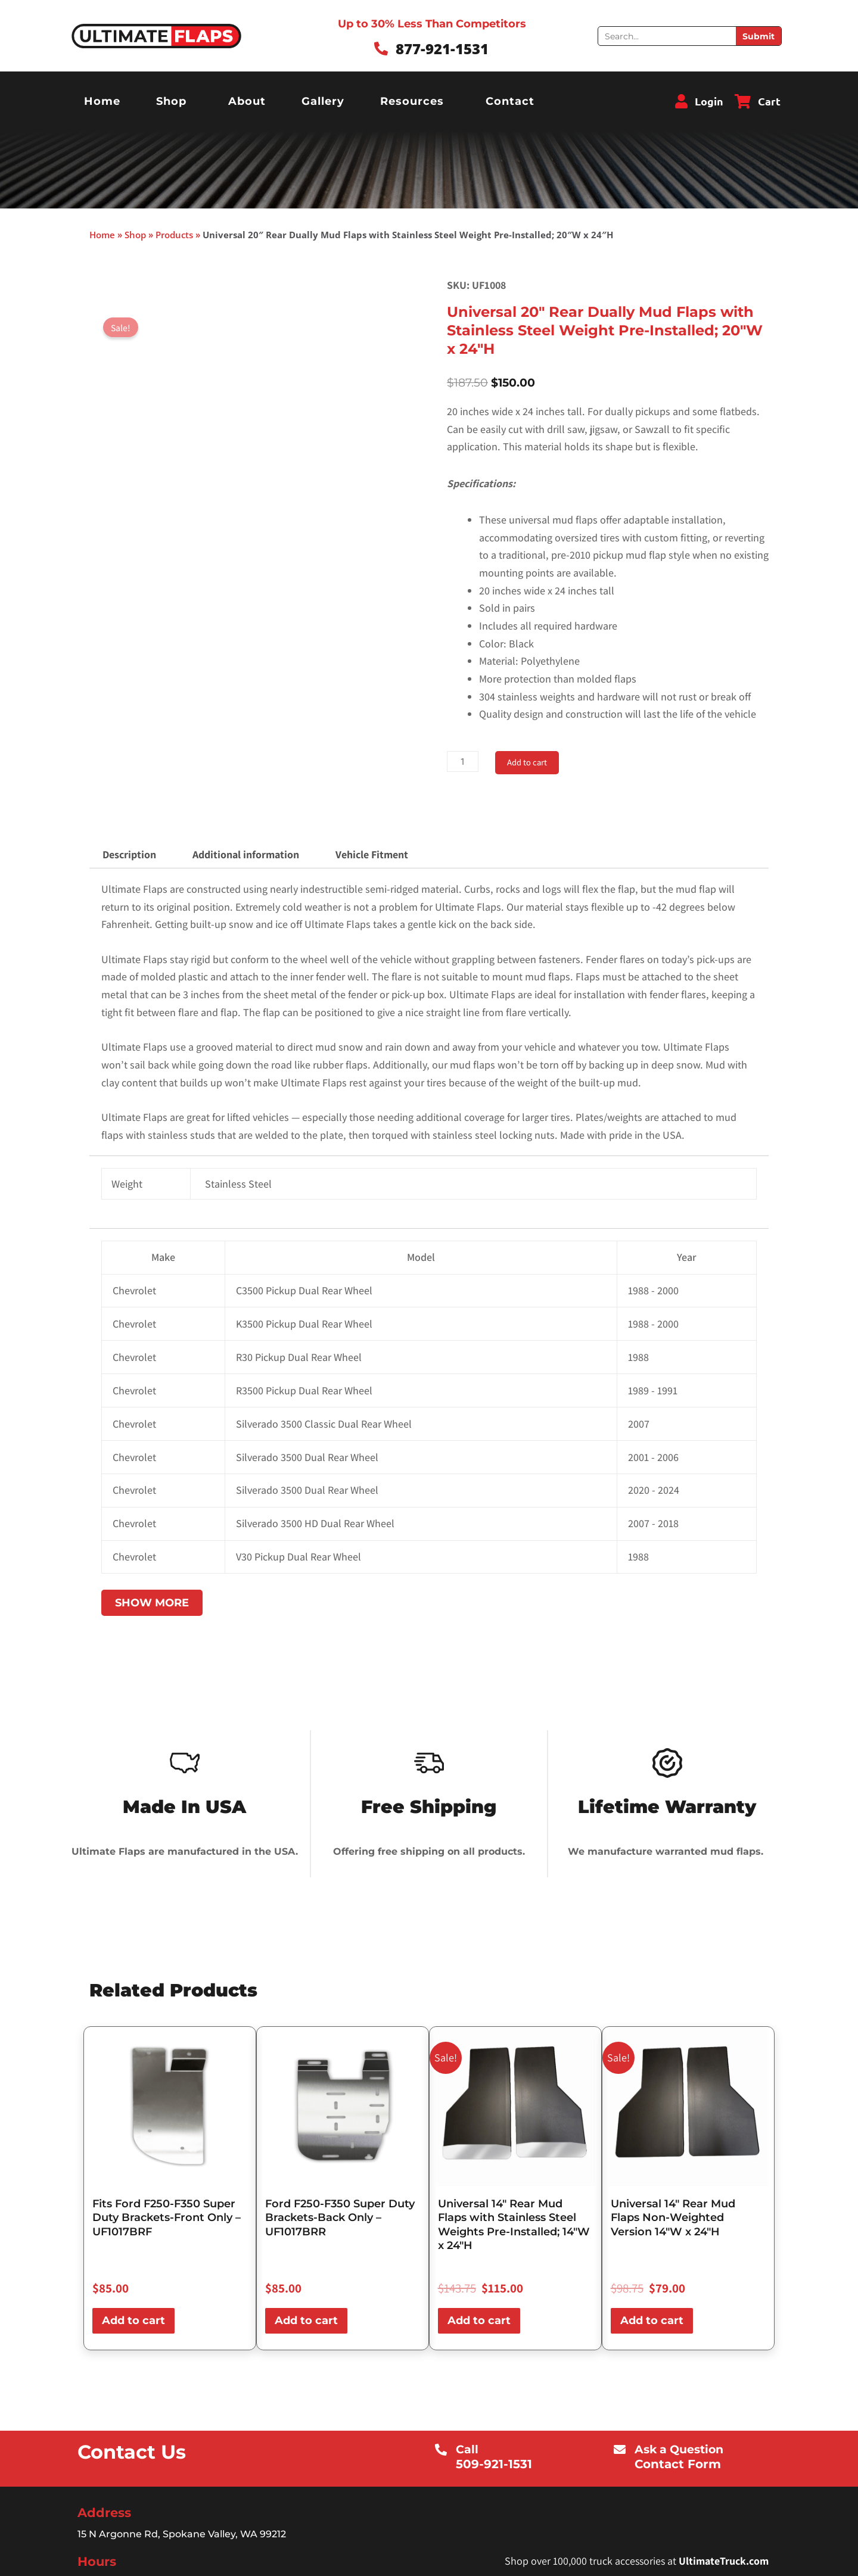 This screenshot has height=2576, width=858. Describe the element at coordinates (245, 854) in the screenshot. I see `Additional information [tab]` at that location.